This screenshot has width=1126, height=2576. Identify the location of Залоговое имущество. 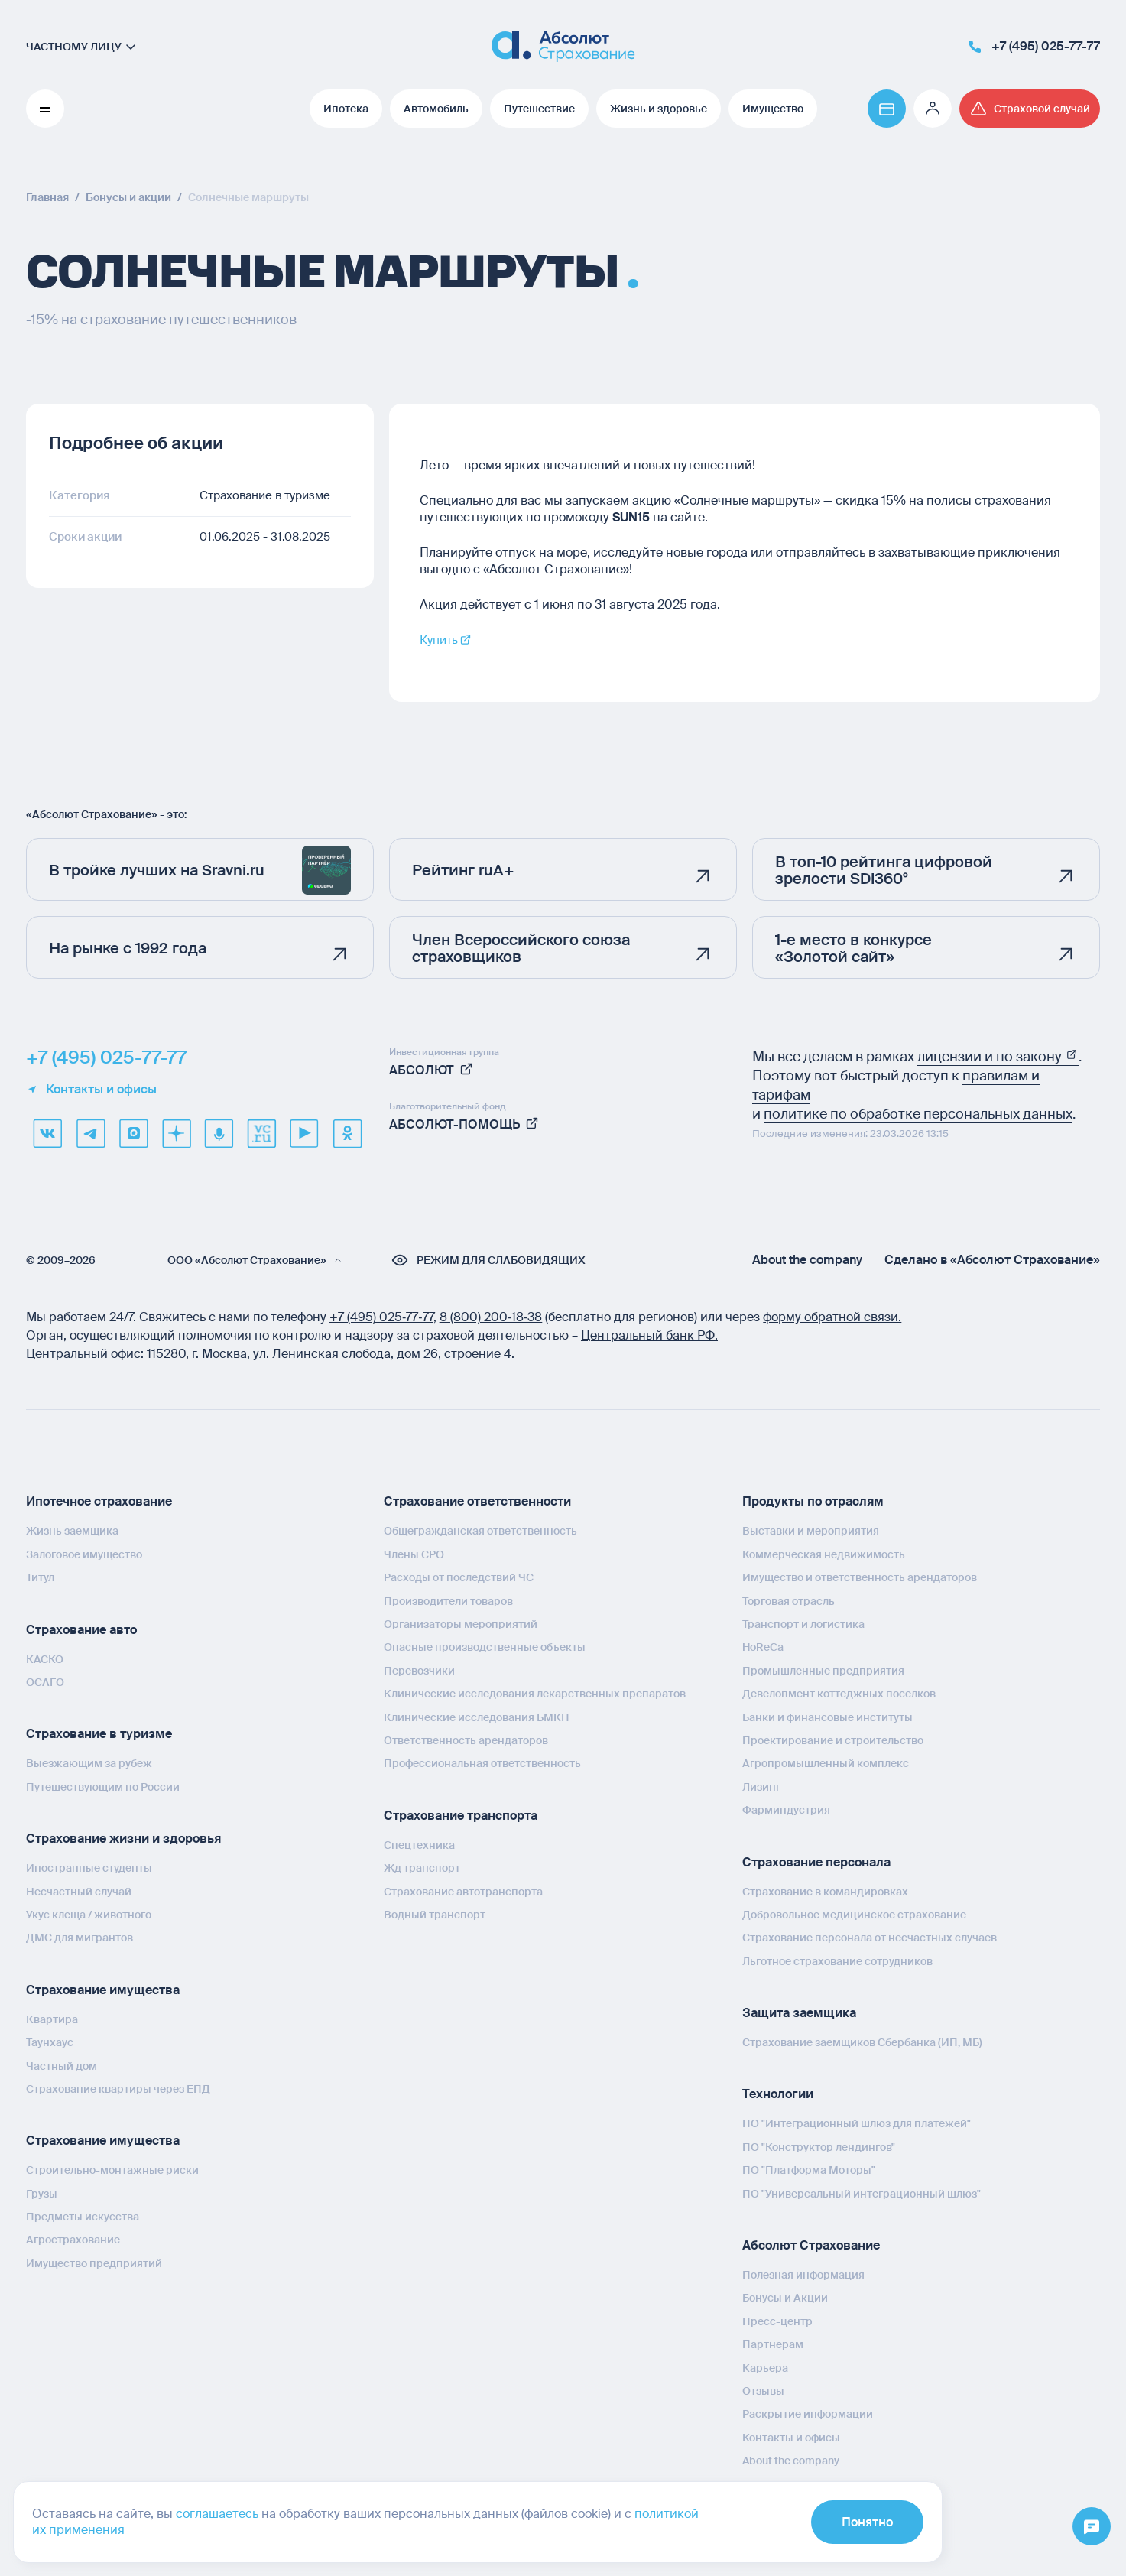
(84, 1554).